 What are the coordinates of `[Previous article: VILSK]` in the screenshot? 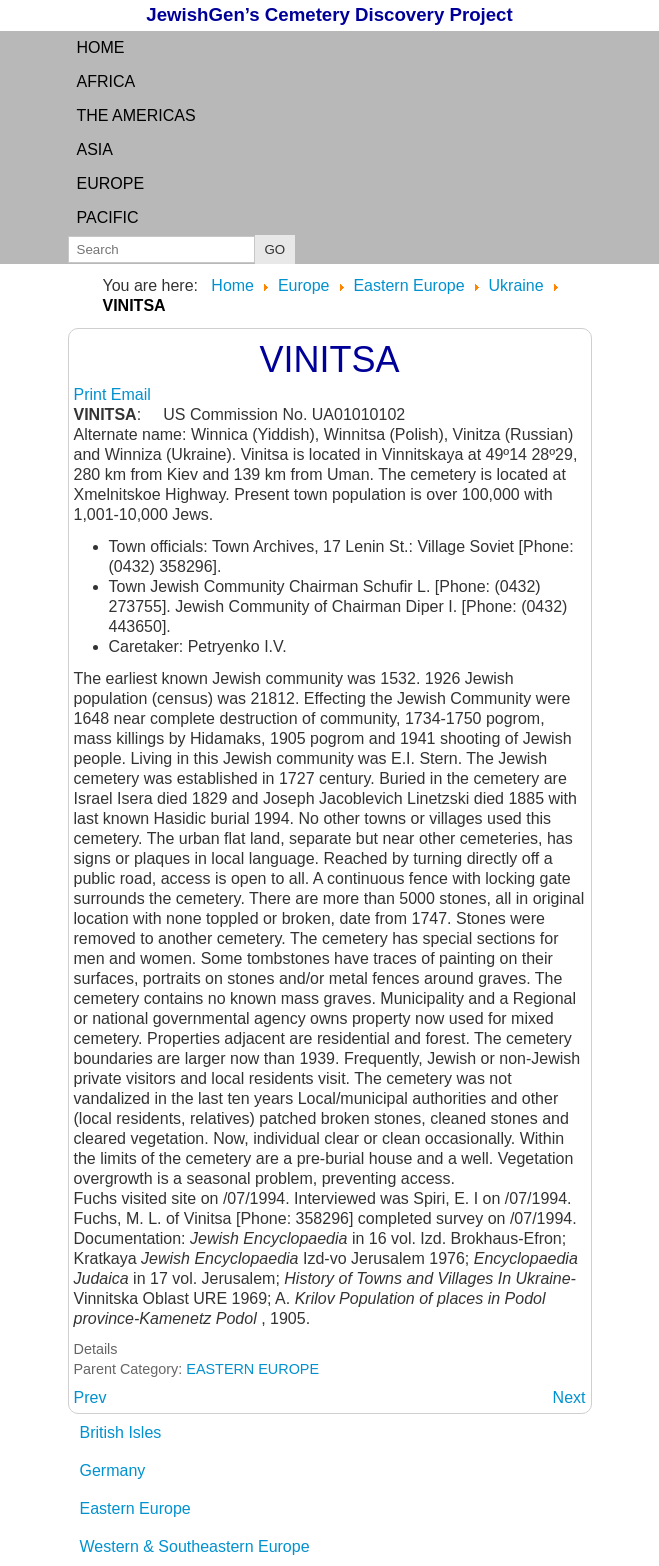 It's located at (90, 1397).